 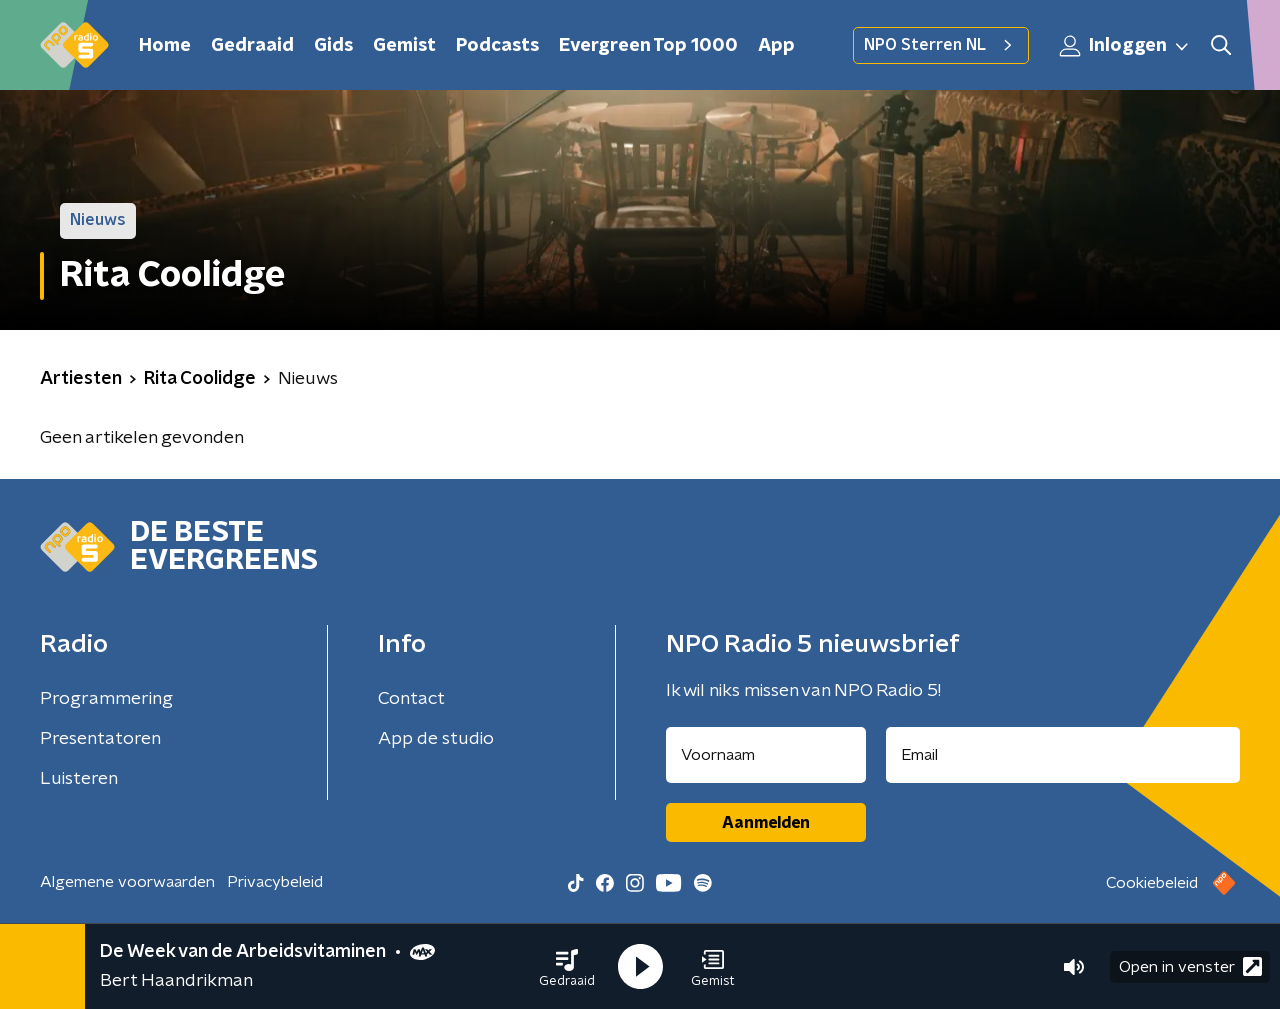 I want to click on NPO Sterren NL, so click(x=941, y=45).